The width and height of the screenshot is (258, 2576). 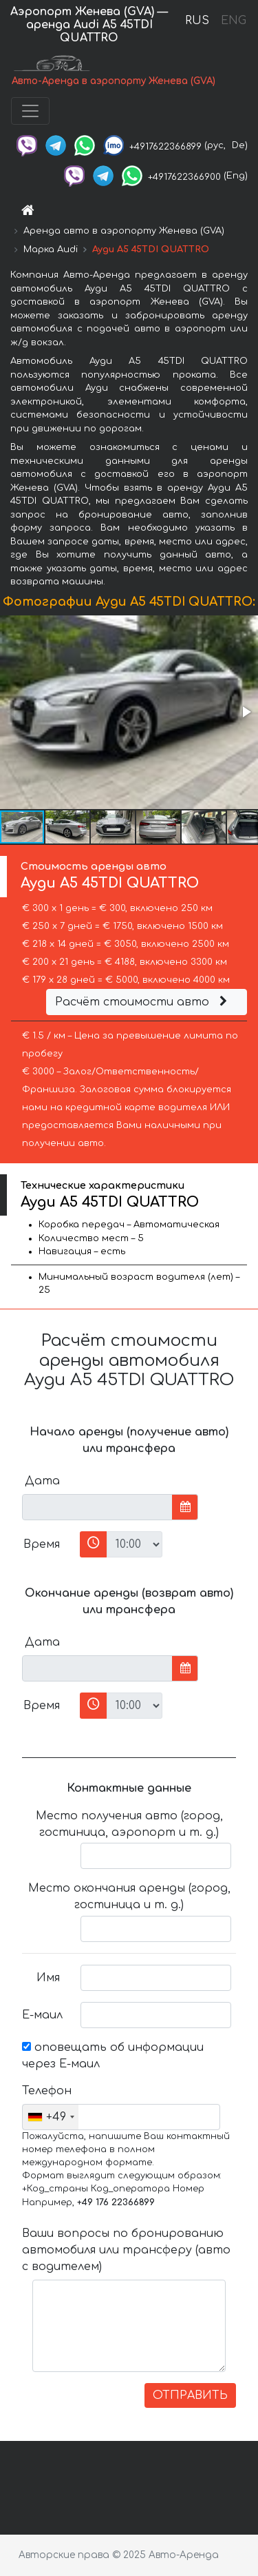 What do you see at coordinates (113, 2055) in the screenshot?
I see `оповещать об информации через Е-маил` at bounding box center [113, 2055].